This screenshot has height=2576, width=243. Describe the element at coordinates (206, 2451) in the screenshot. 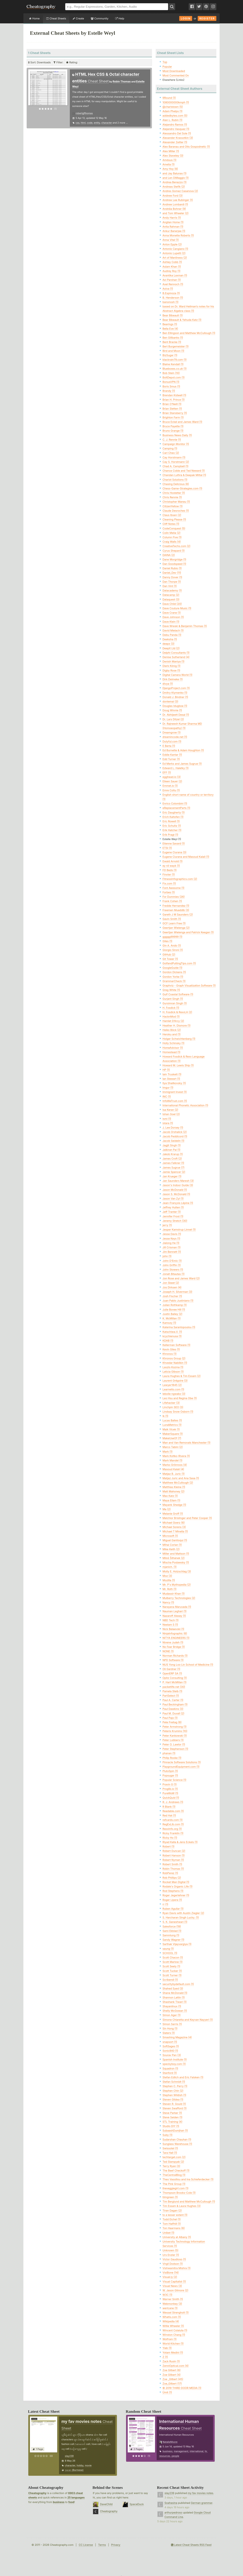

I see `hr` at that location.